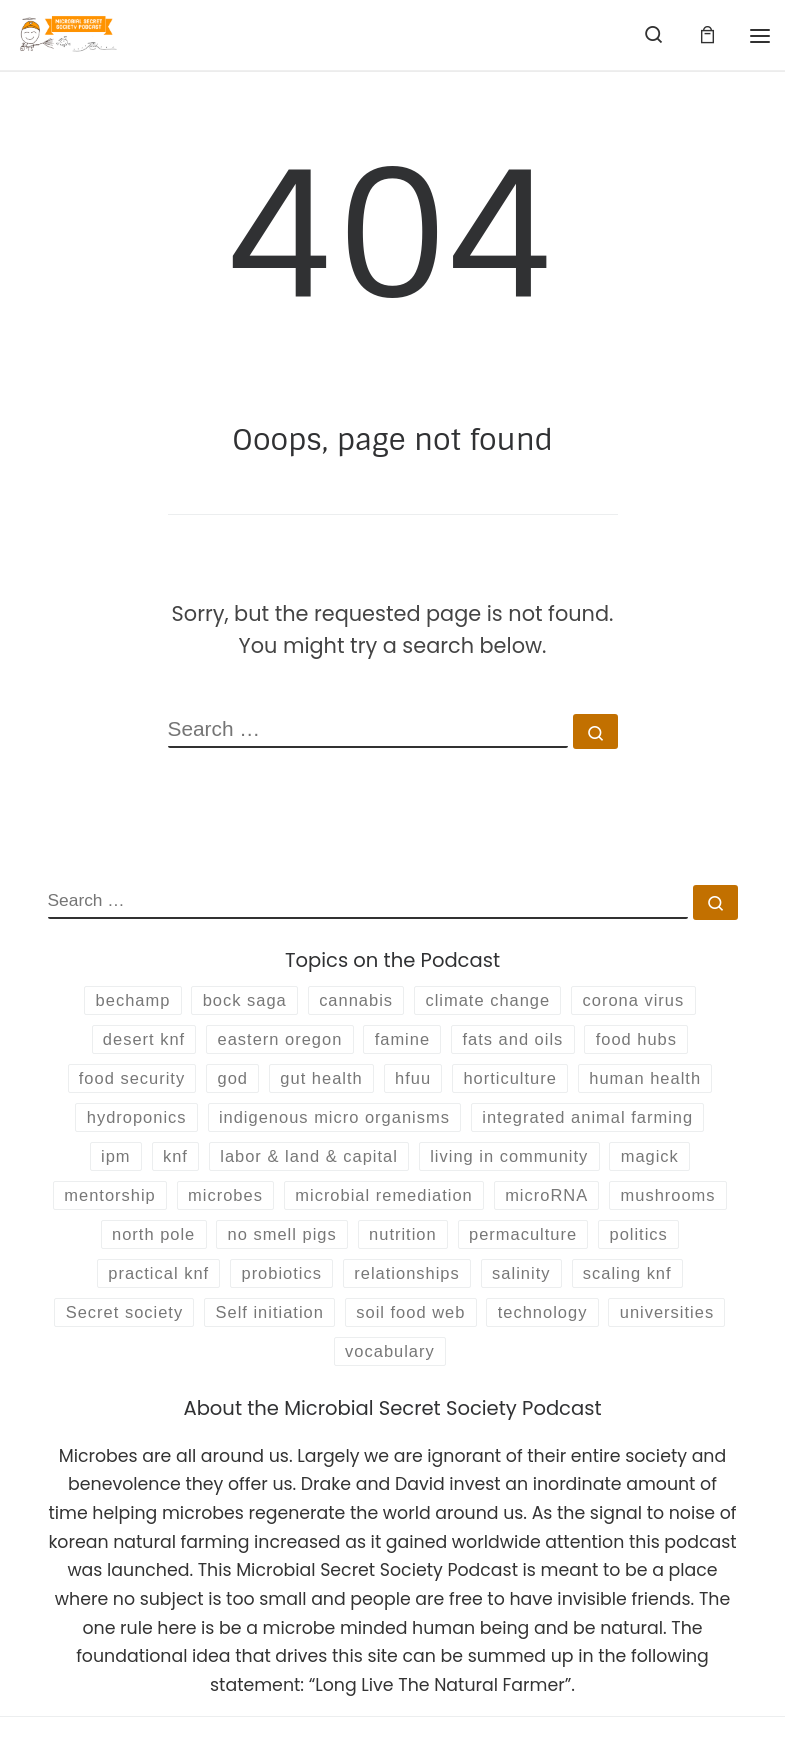  What do you see at coordinates (130, 1247) in the screenshot?
I see `mushrooms` at bounding box center [130, 1247].